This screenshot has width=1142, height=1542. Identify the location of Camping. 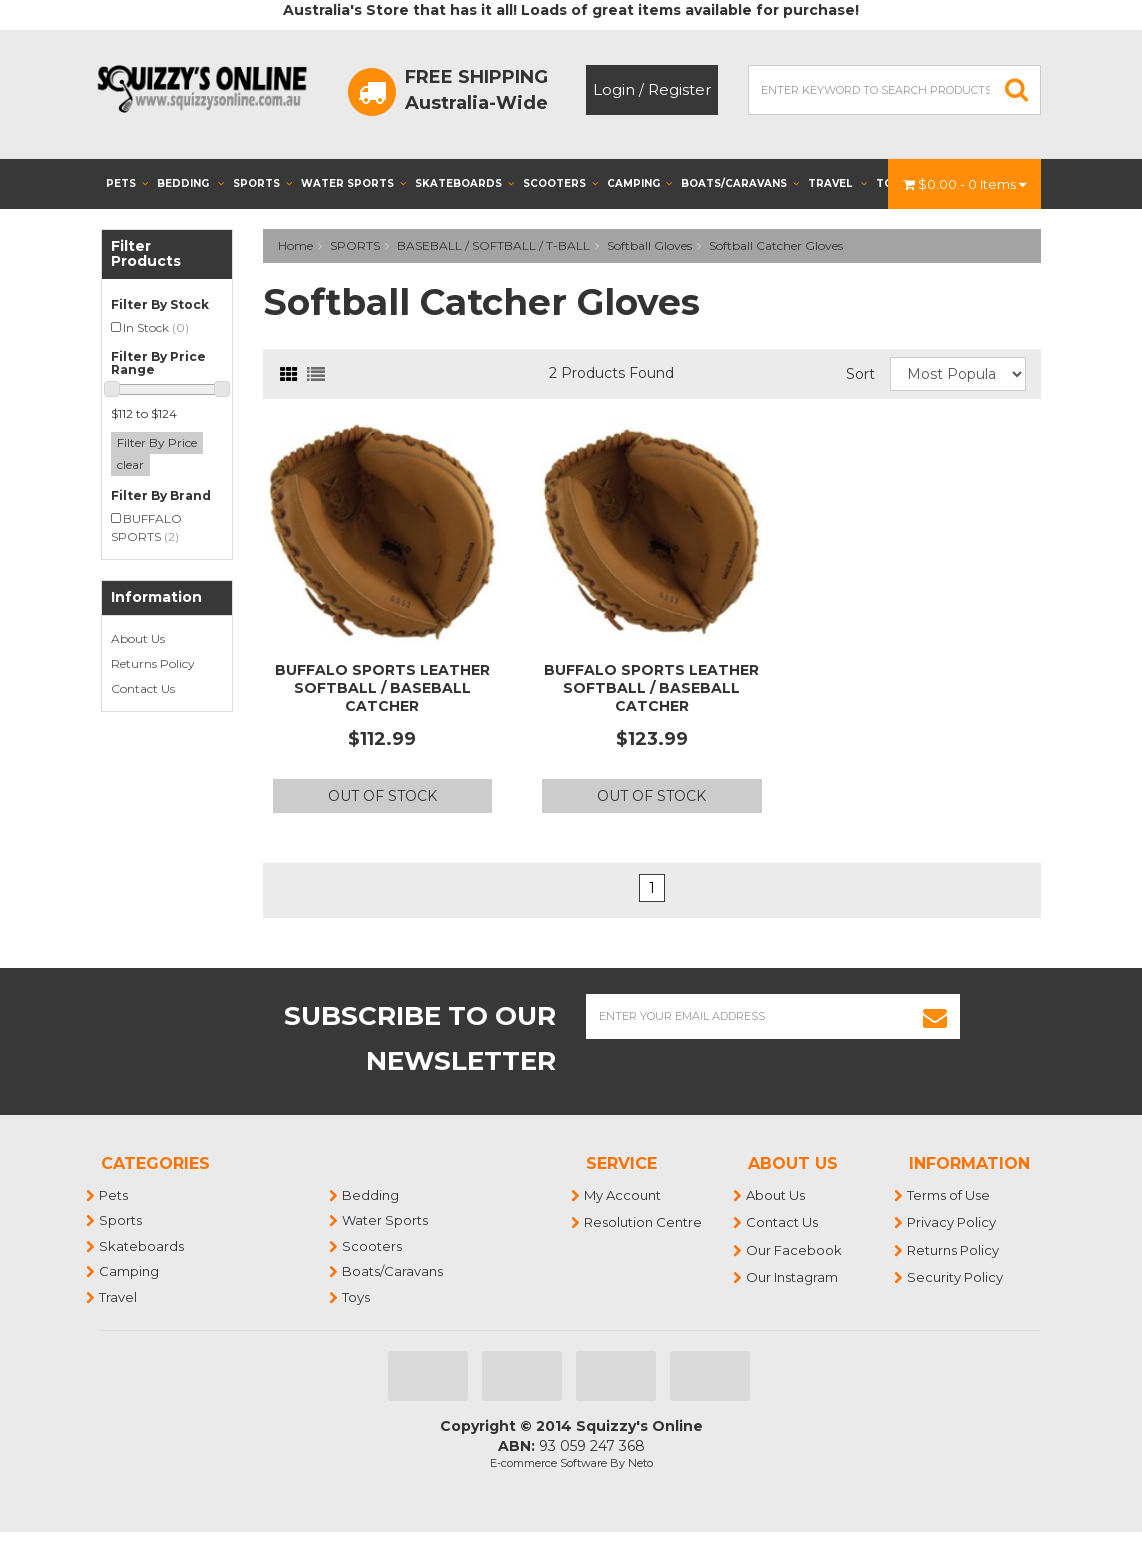
(639, 183).